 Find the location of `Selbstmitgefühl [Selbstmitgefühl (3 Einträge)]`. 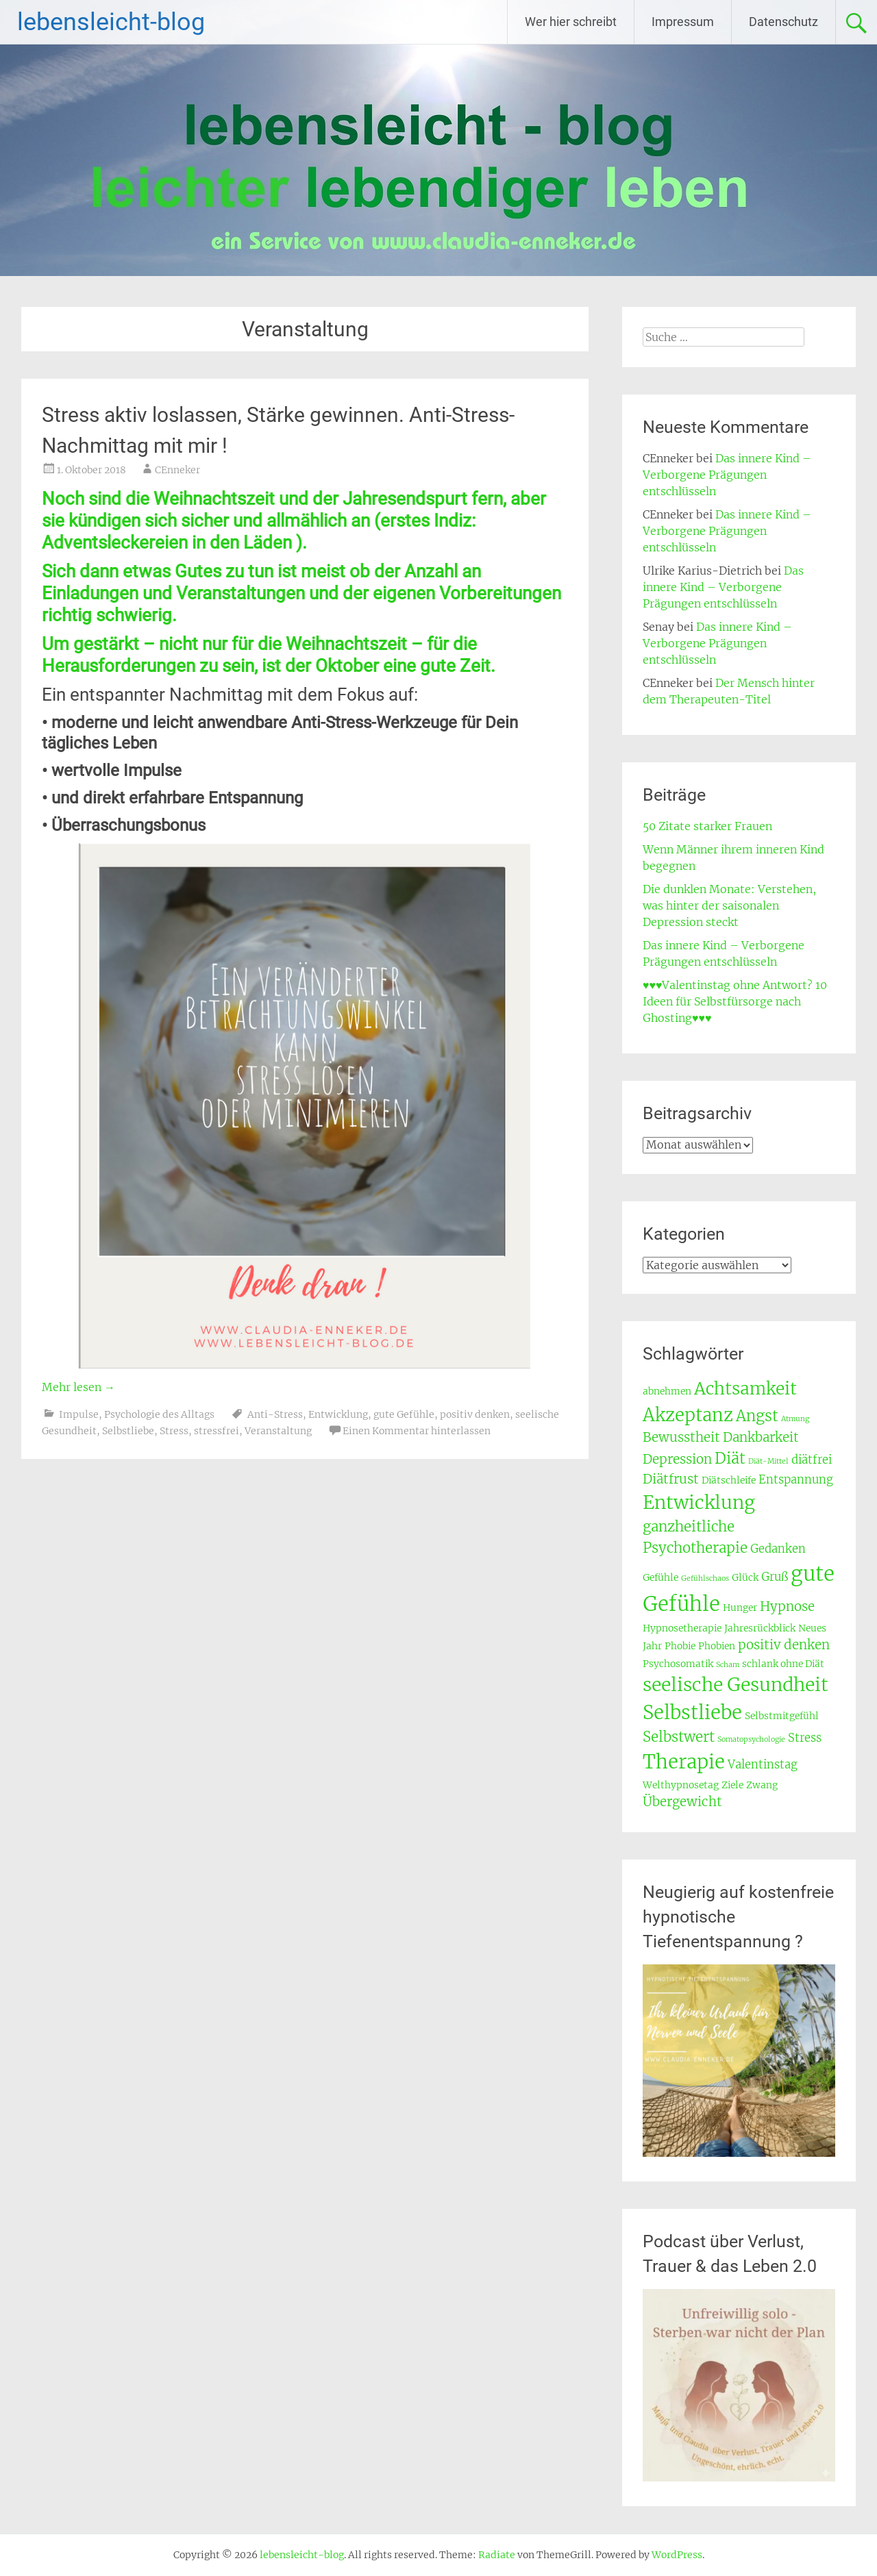

Selbstmitgefühl [Selbstmitgefühl (3 Einträge)] is located at coordinates (782, 1716).